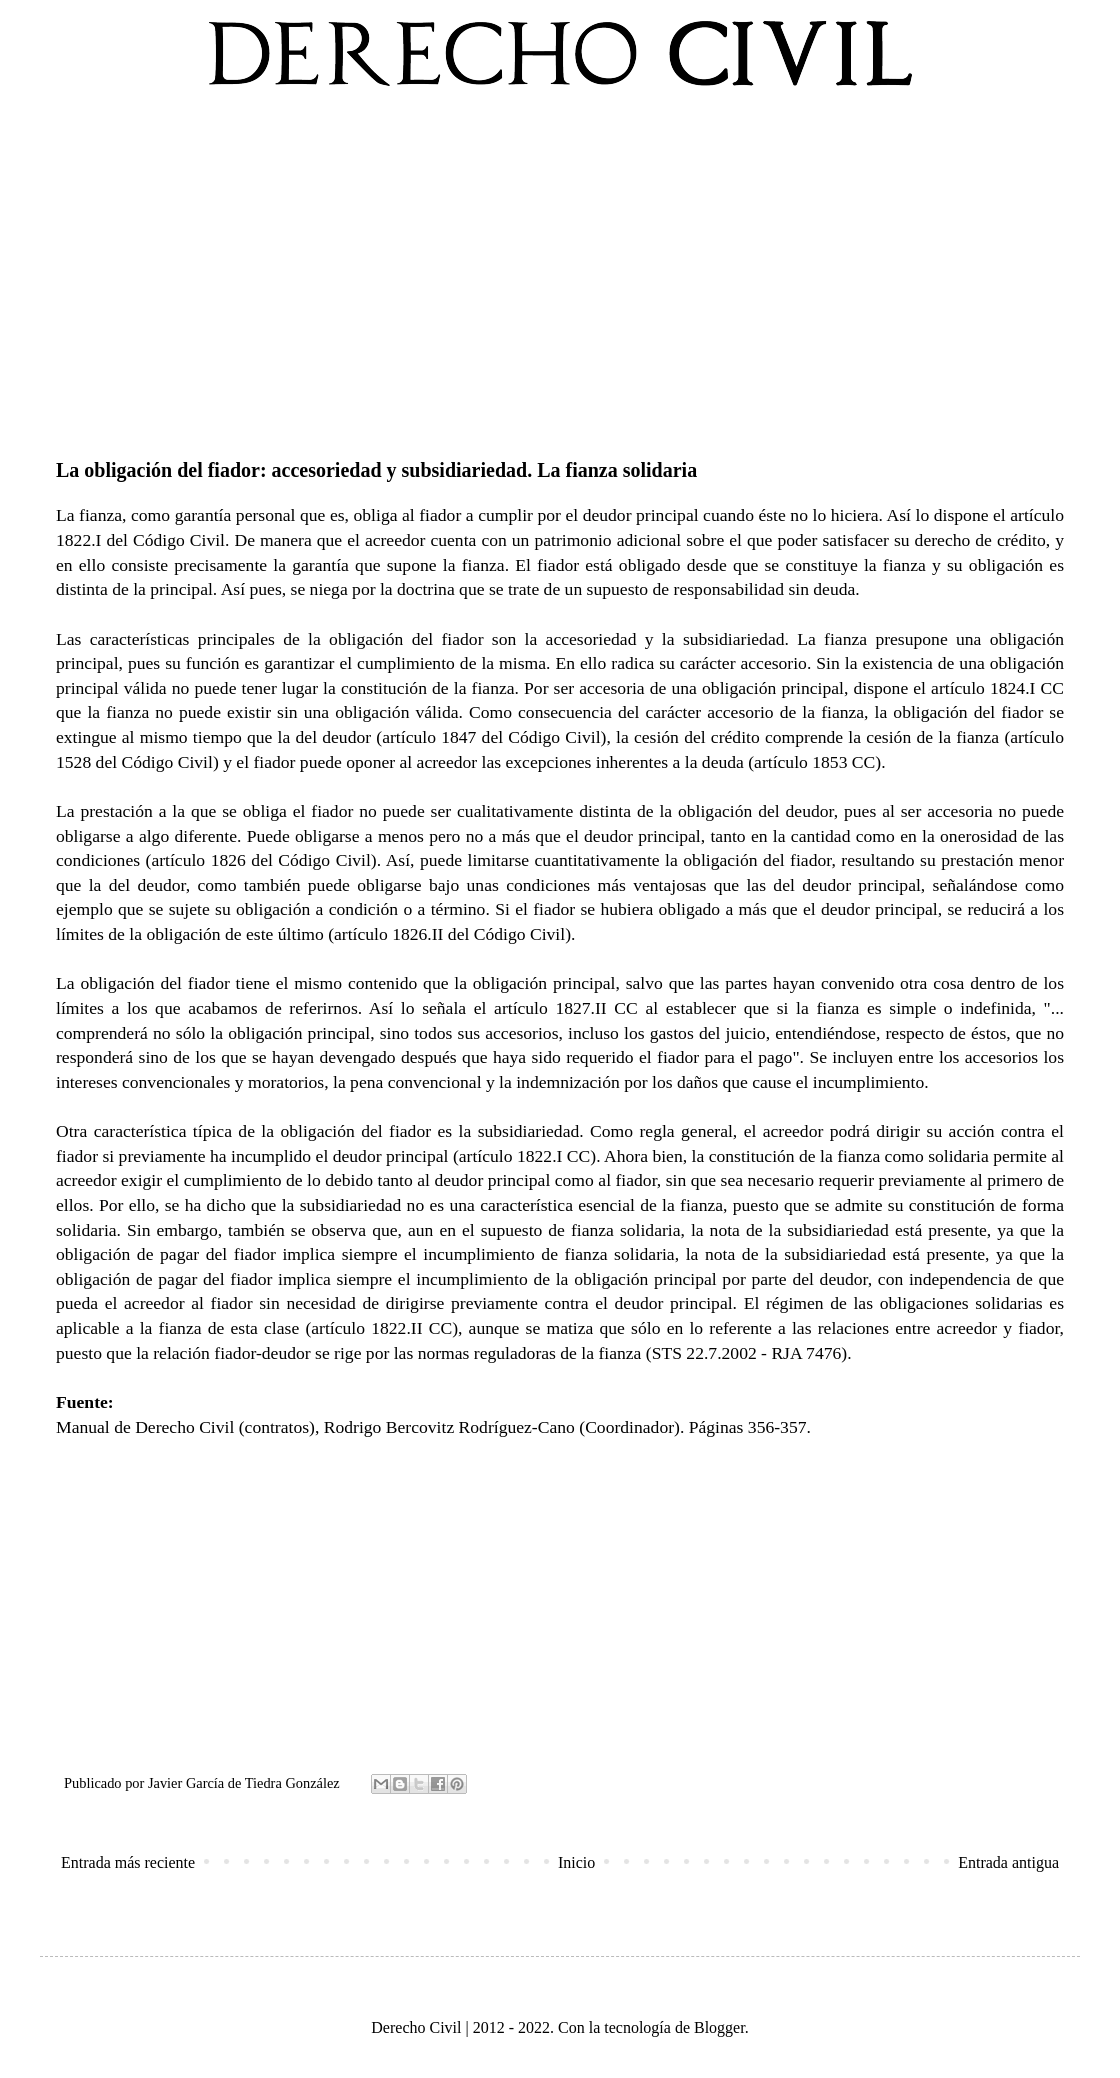  Describe the element at coordinates (576, 1862) in the screenshot. I see `Inicio` at that location.